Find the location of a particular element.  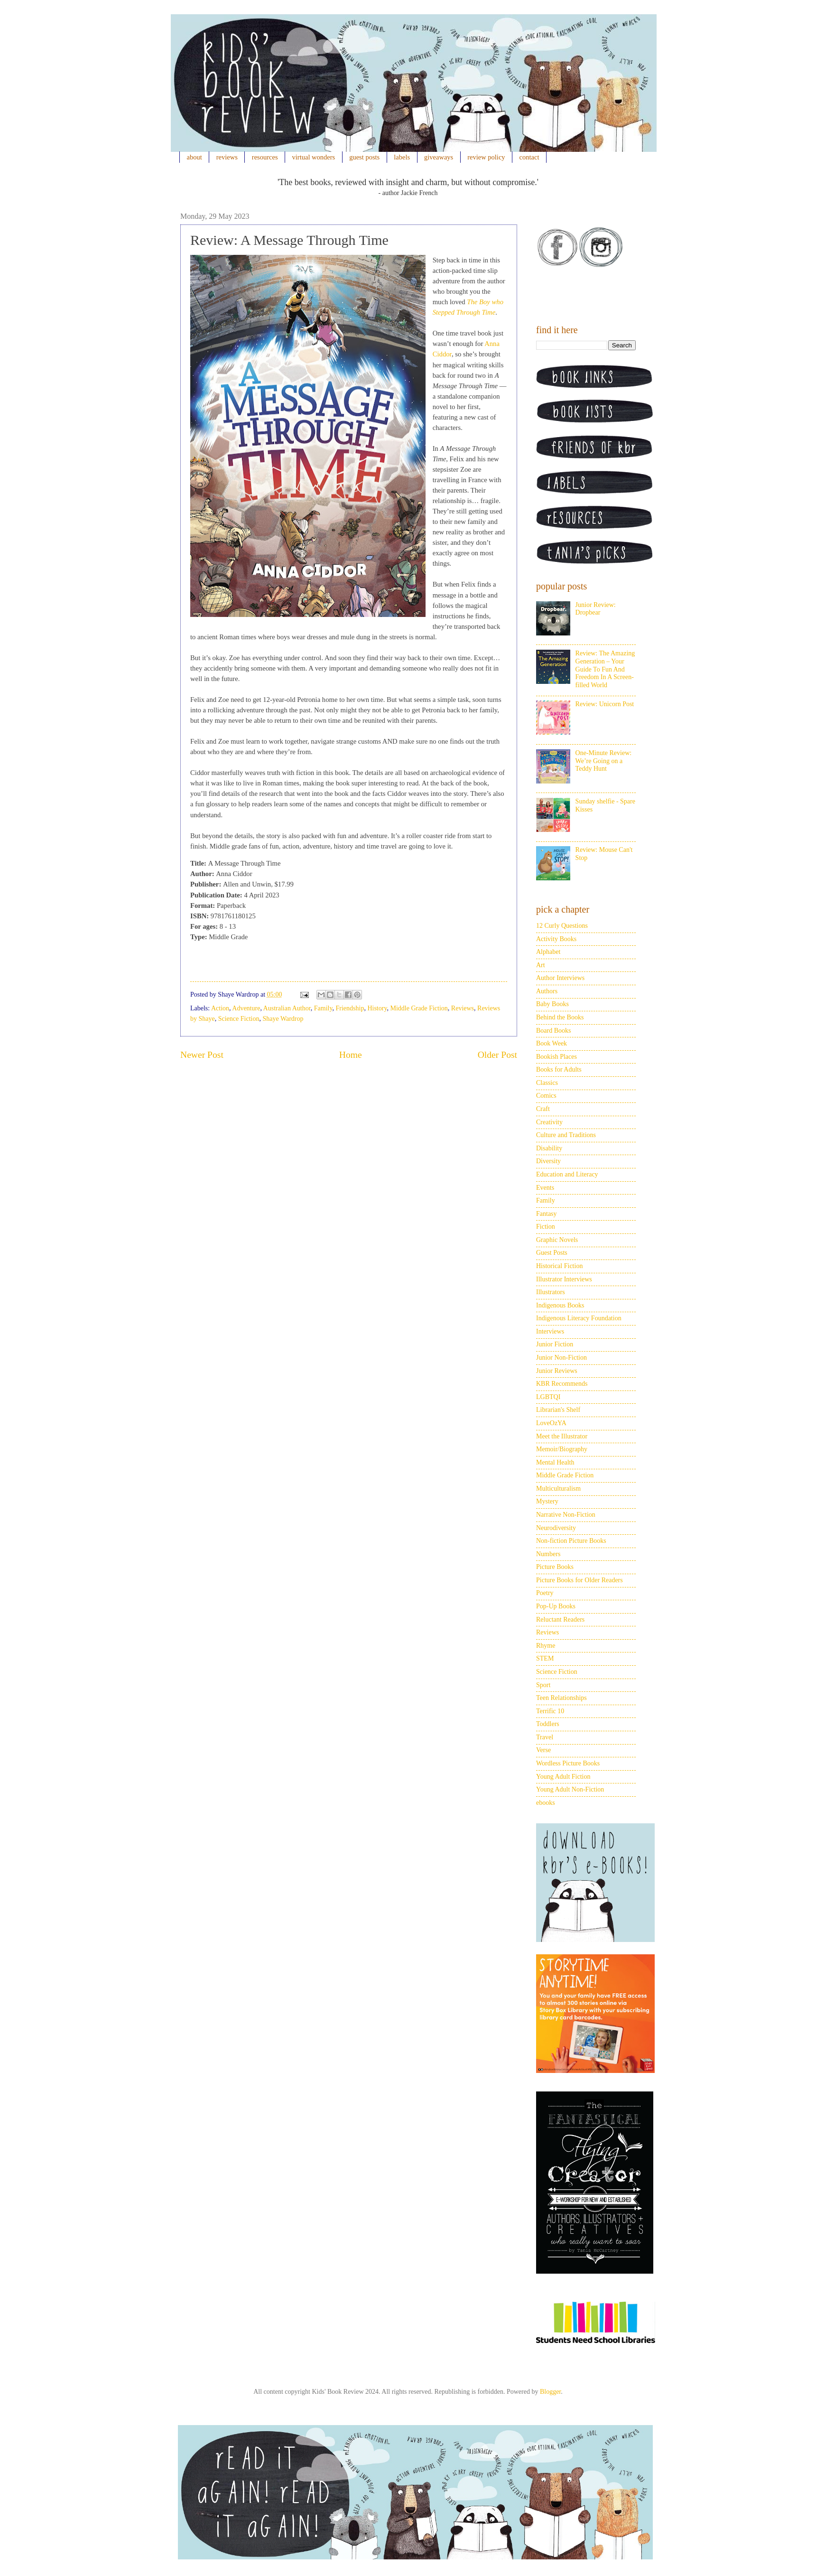

Neurodiversity is located at coordinates (556, 1527).